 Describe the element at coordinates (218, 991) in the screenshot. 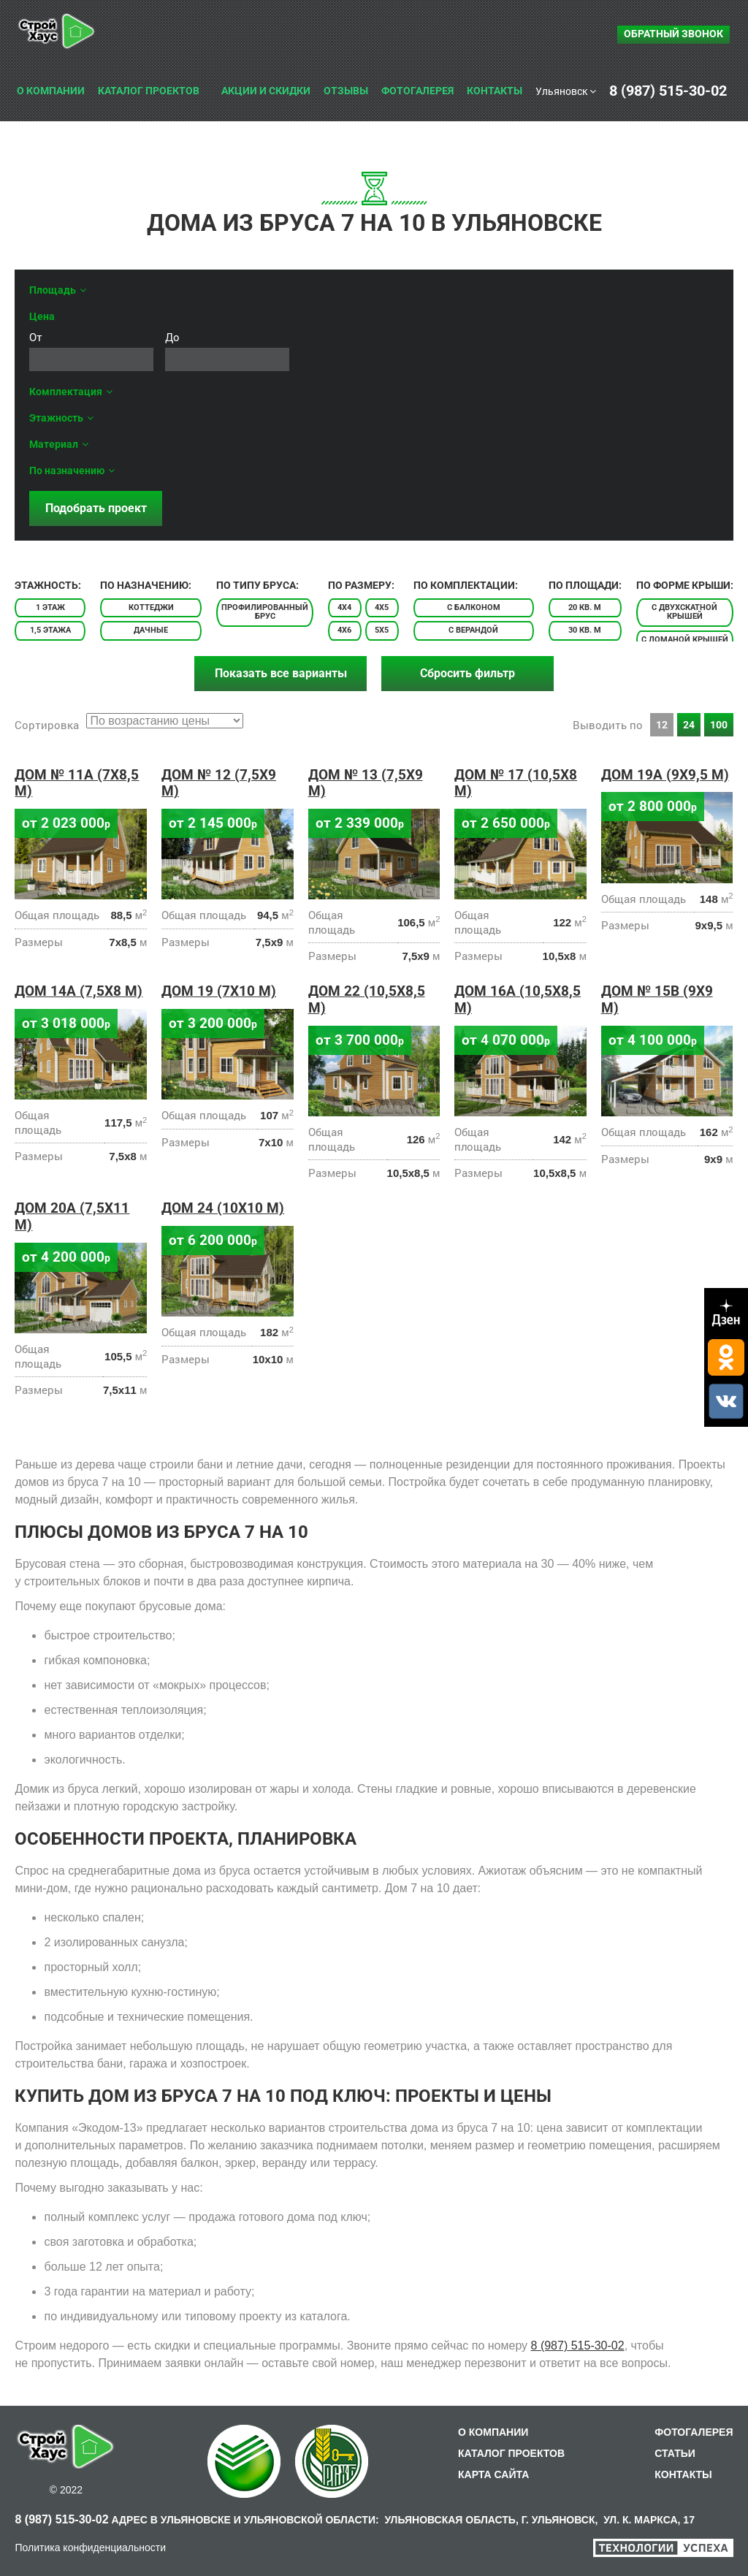

I see `Дом 19 (7х10 м)` at that location.